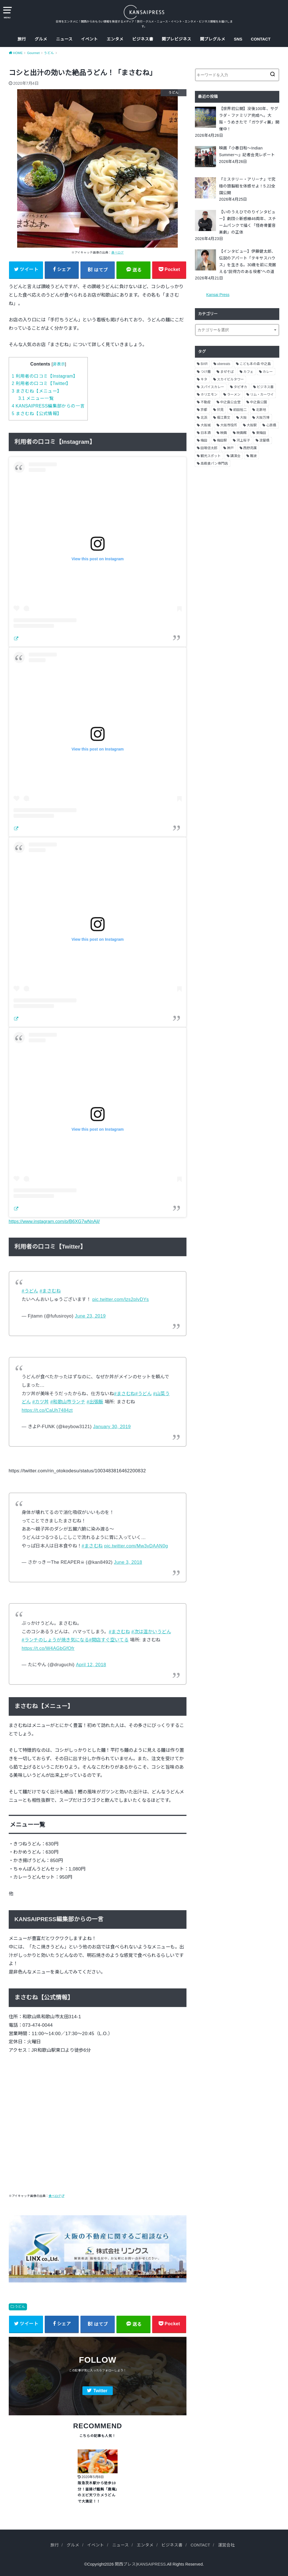 This screenshot has height=2576, width=288. I want to click on #出張飯, so click(95, 1401).